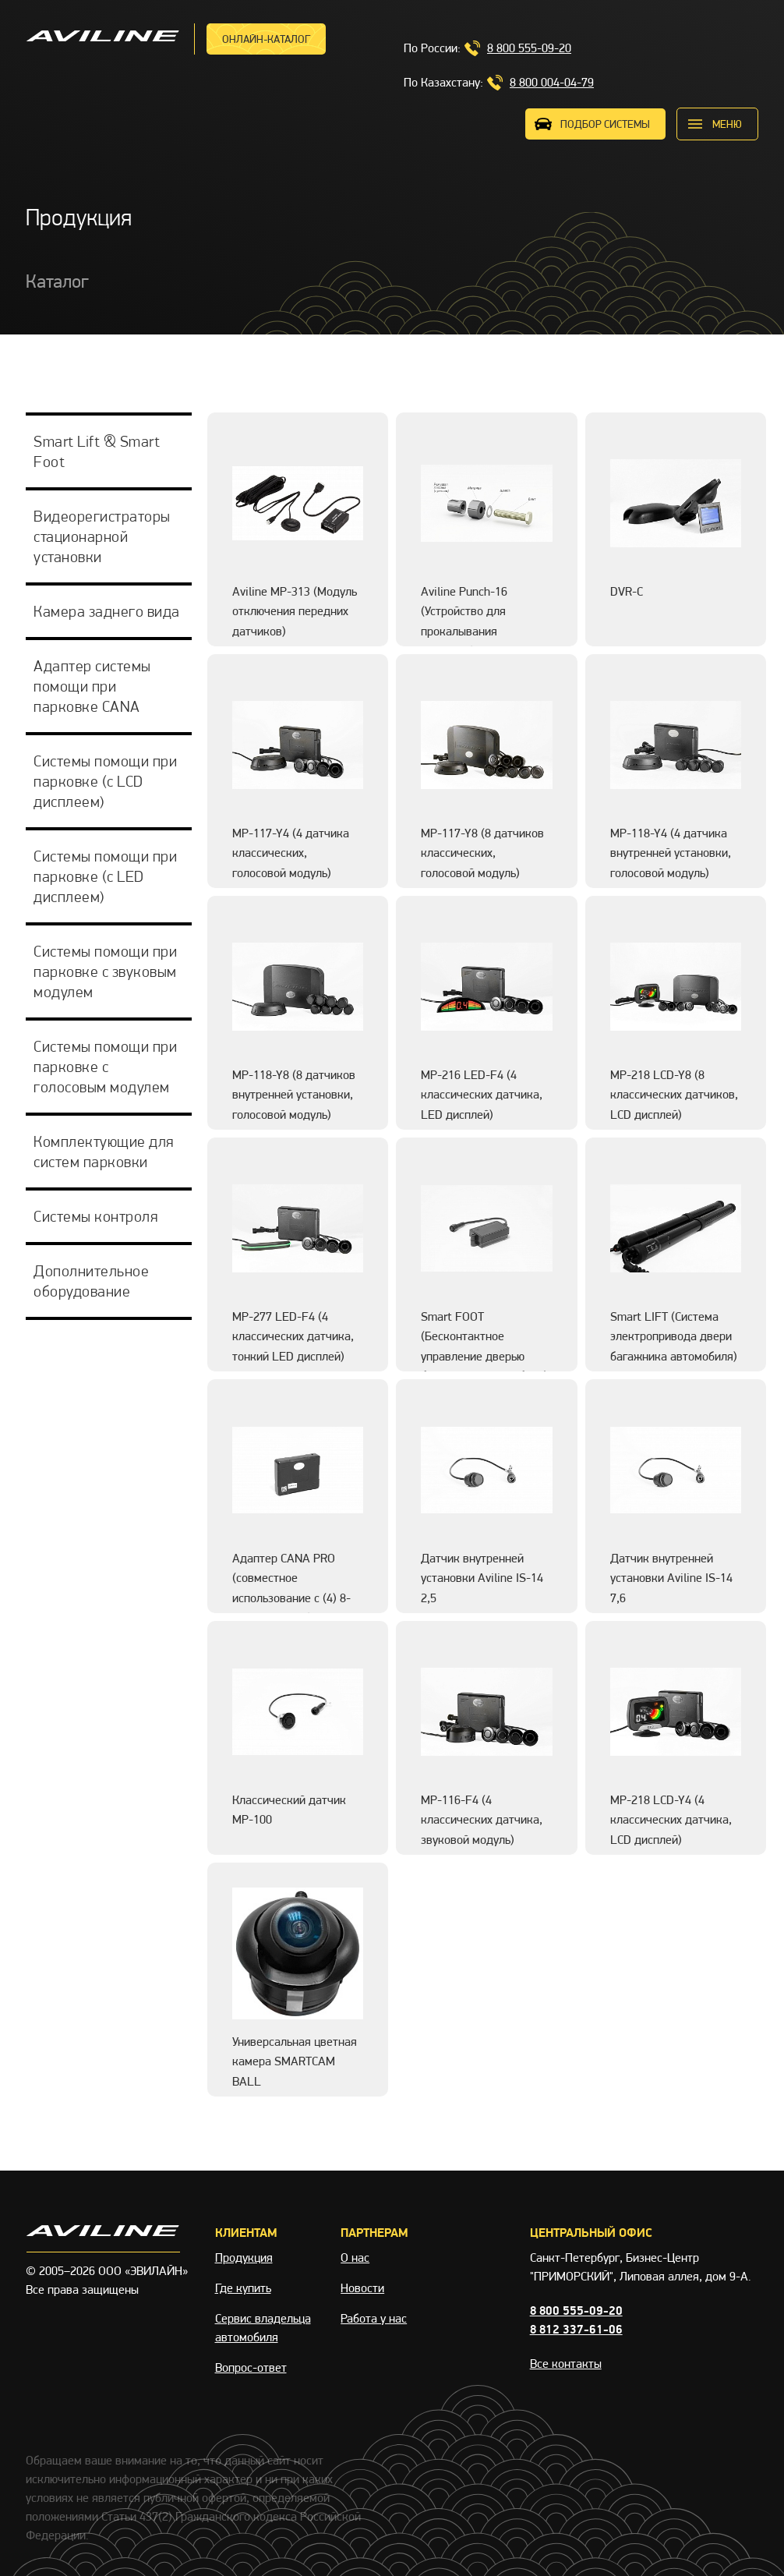  What do you see at coordinates (105, 971) in the screenshot?
I see `Системы помощи при парковке с звуковым модулем` at bounding box center [105, 971].